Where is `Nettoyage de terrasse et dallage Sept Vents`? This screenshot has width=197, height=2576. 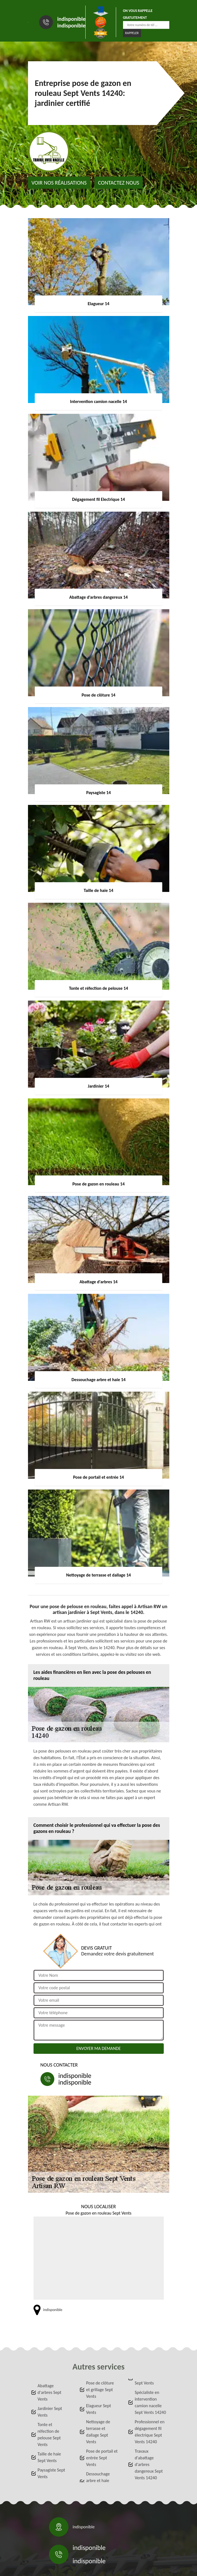 Nettoyage de terrasse et dallage Sept Vents is located at coordinates (98, 2431).